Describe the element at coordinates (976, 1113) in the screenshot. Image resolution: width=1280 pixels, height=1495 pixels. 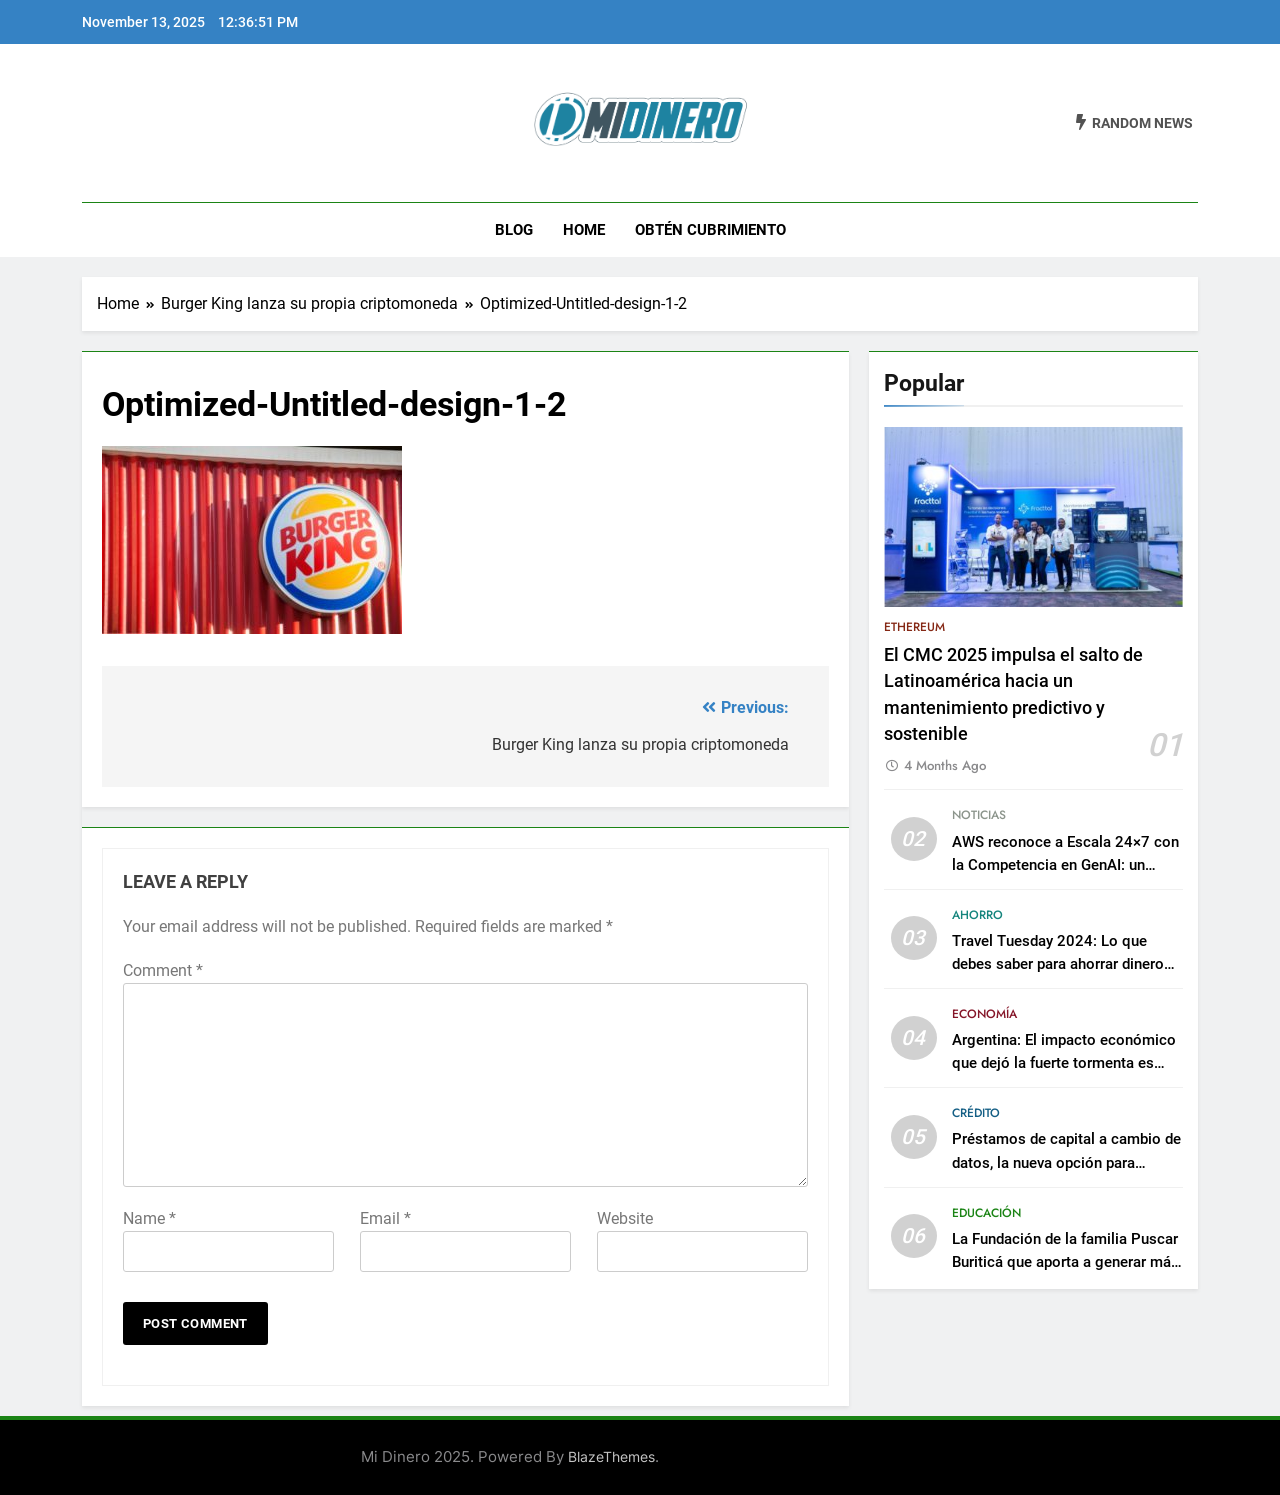
I see `Crédito` at that location.